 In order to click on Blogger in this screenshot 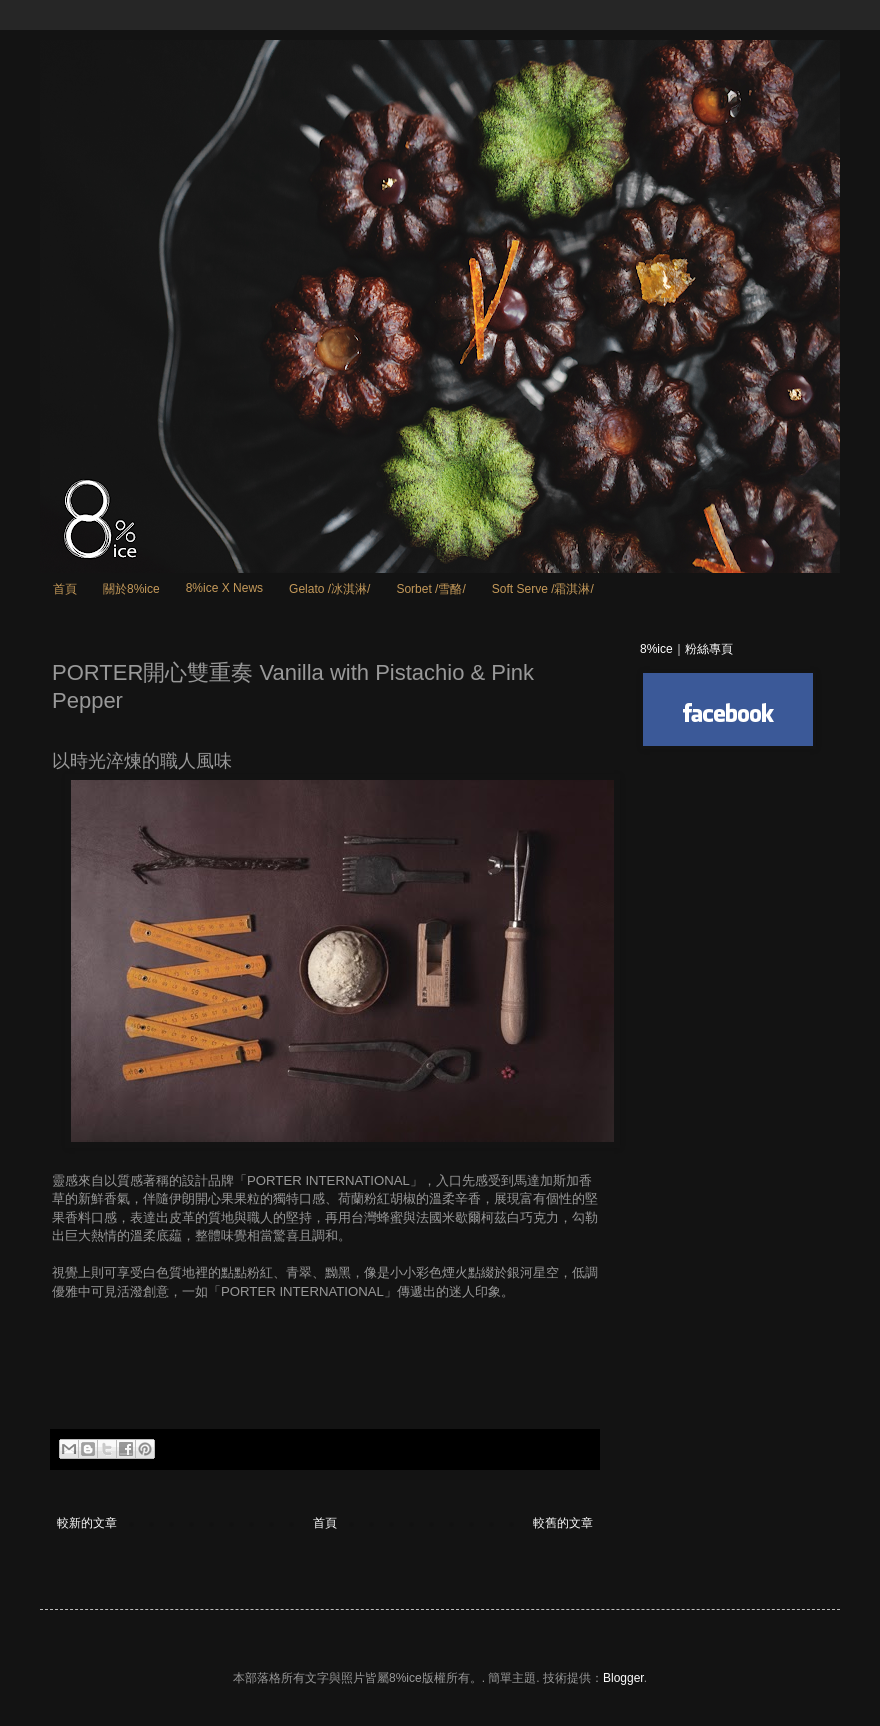, I will do `click(623, 1678)`.